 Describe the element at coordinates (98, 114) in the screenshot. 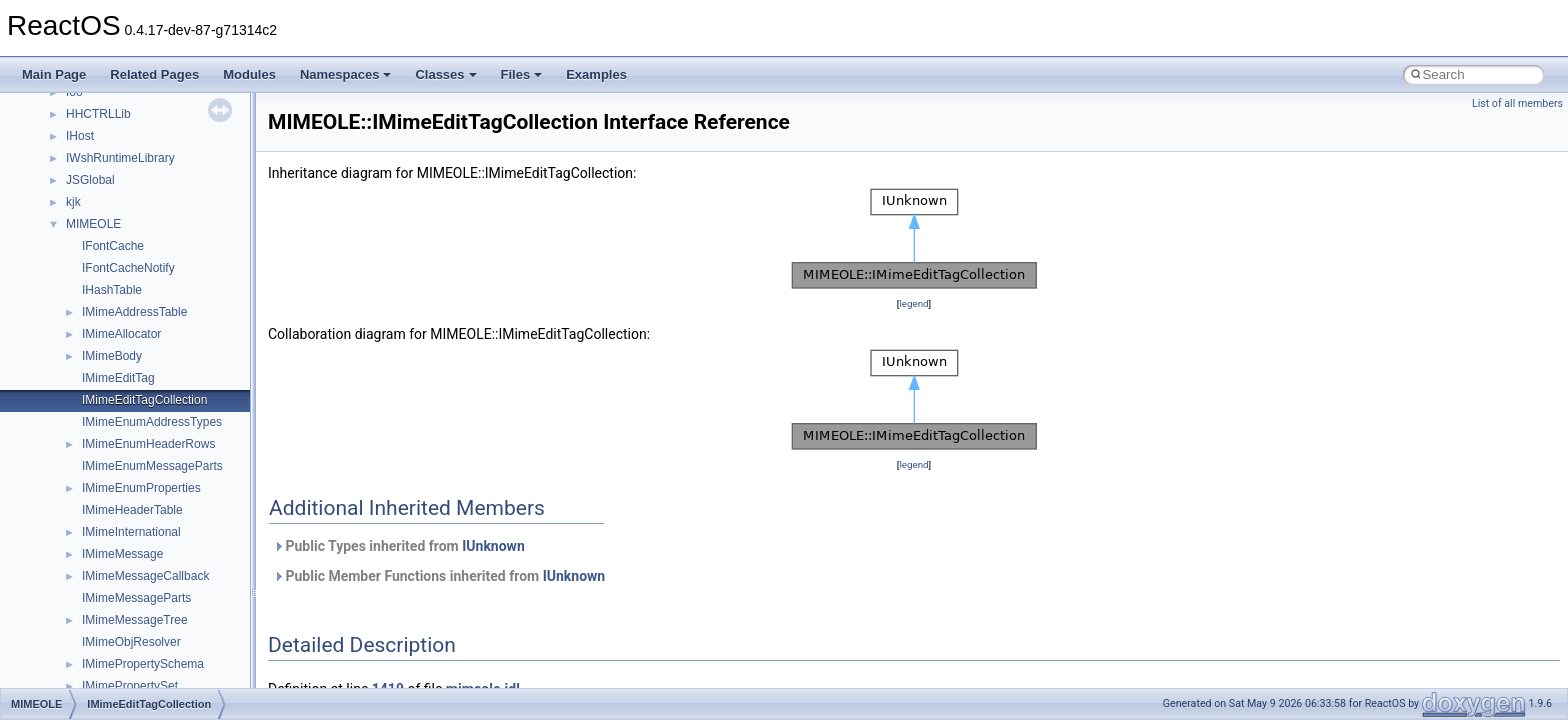

I see `HHCTRLLib` at that location.